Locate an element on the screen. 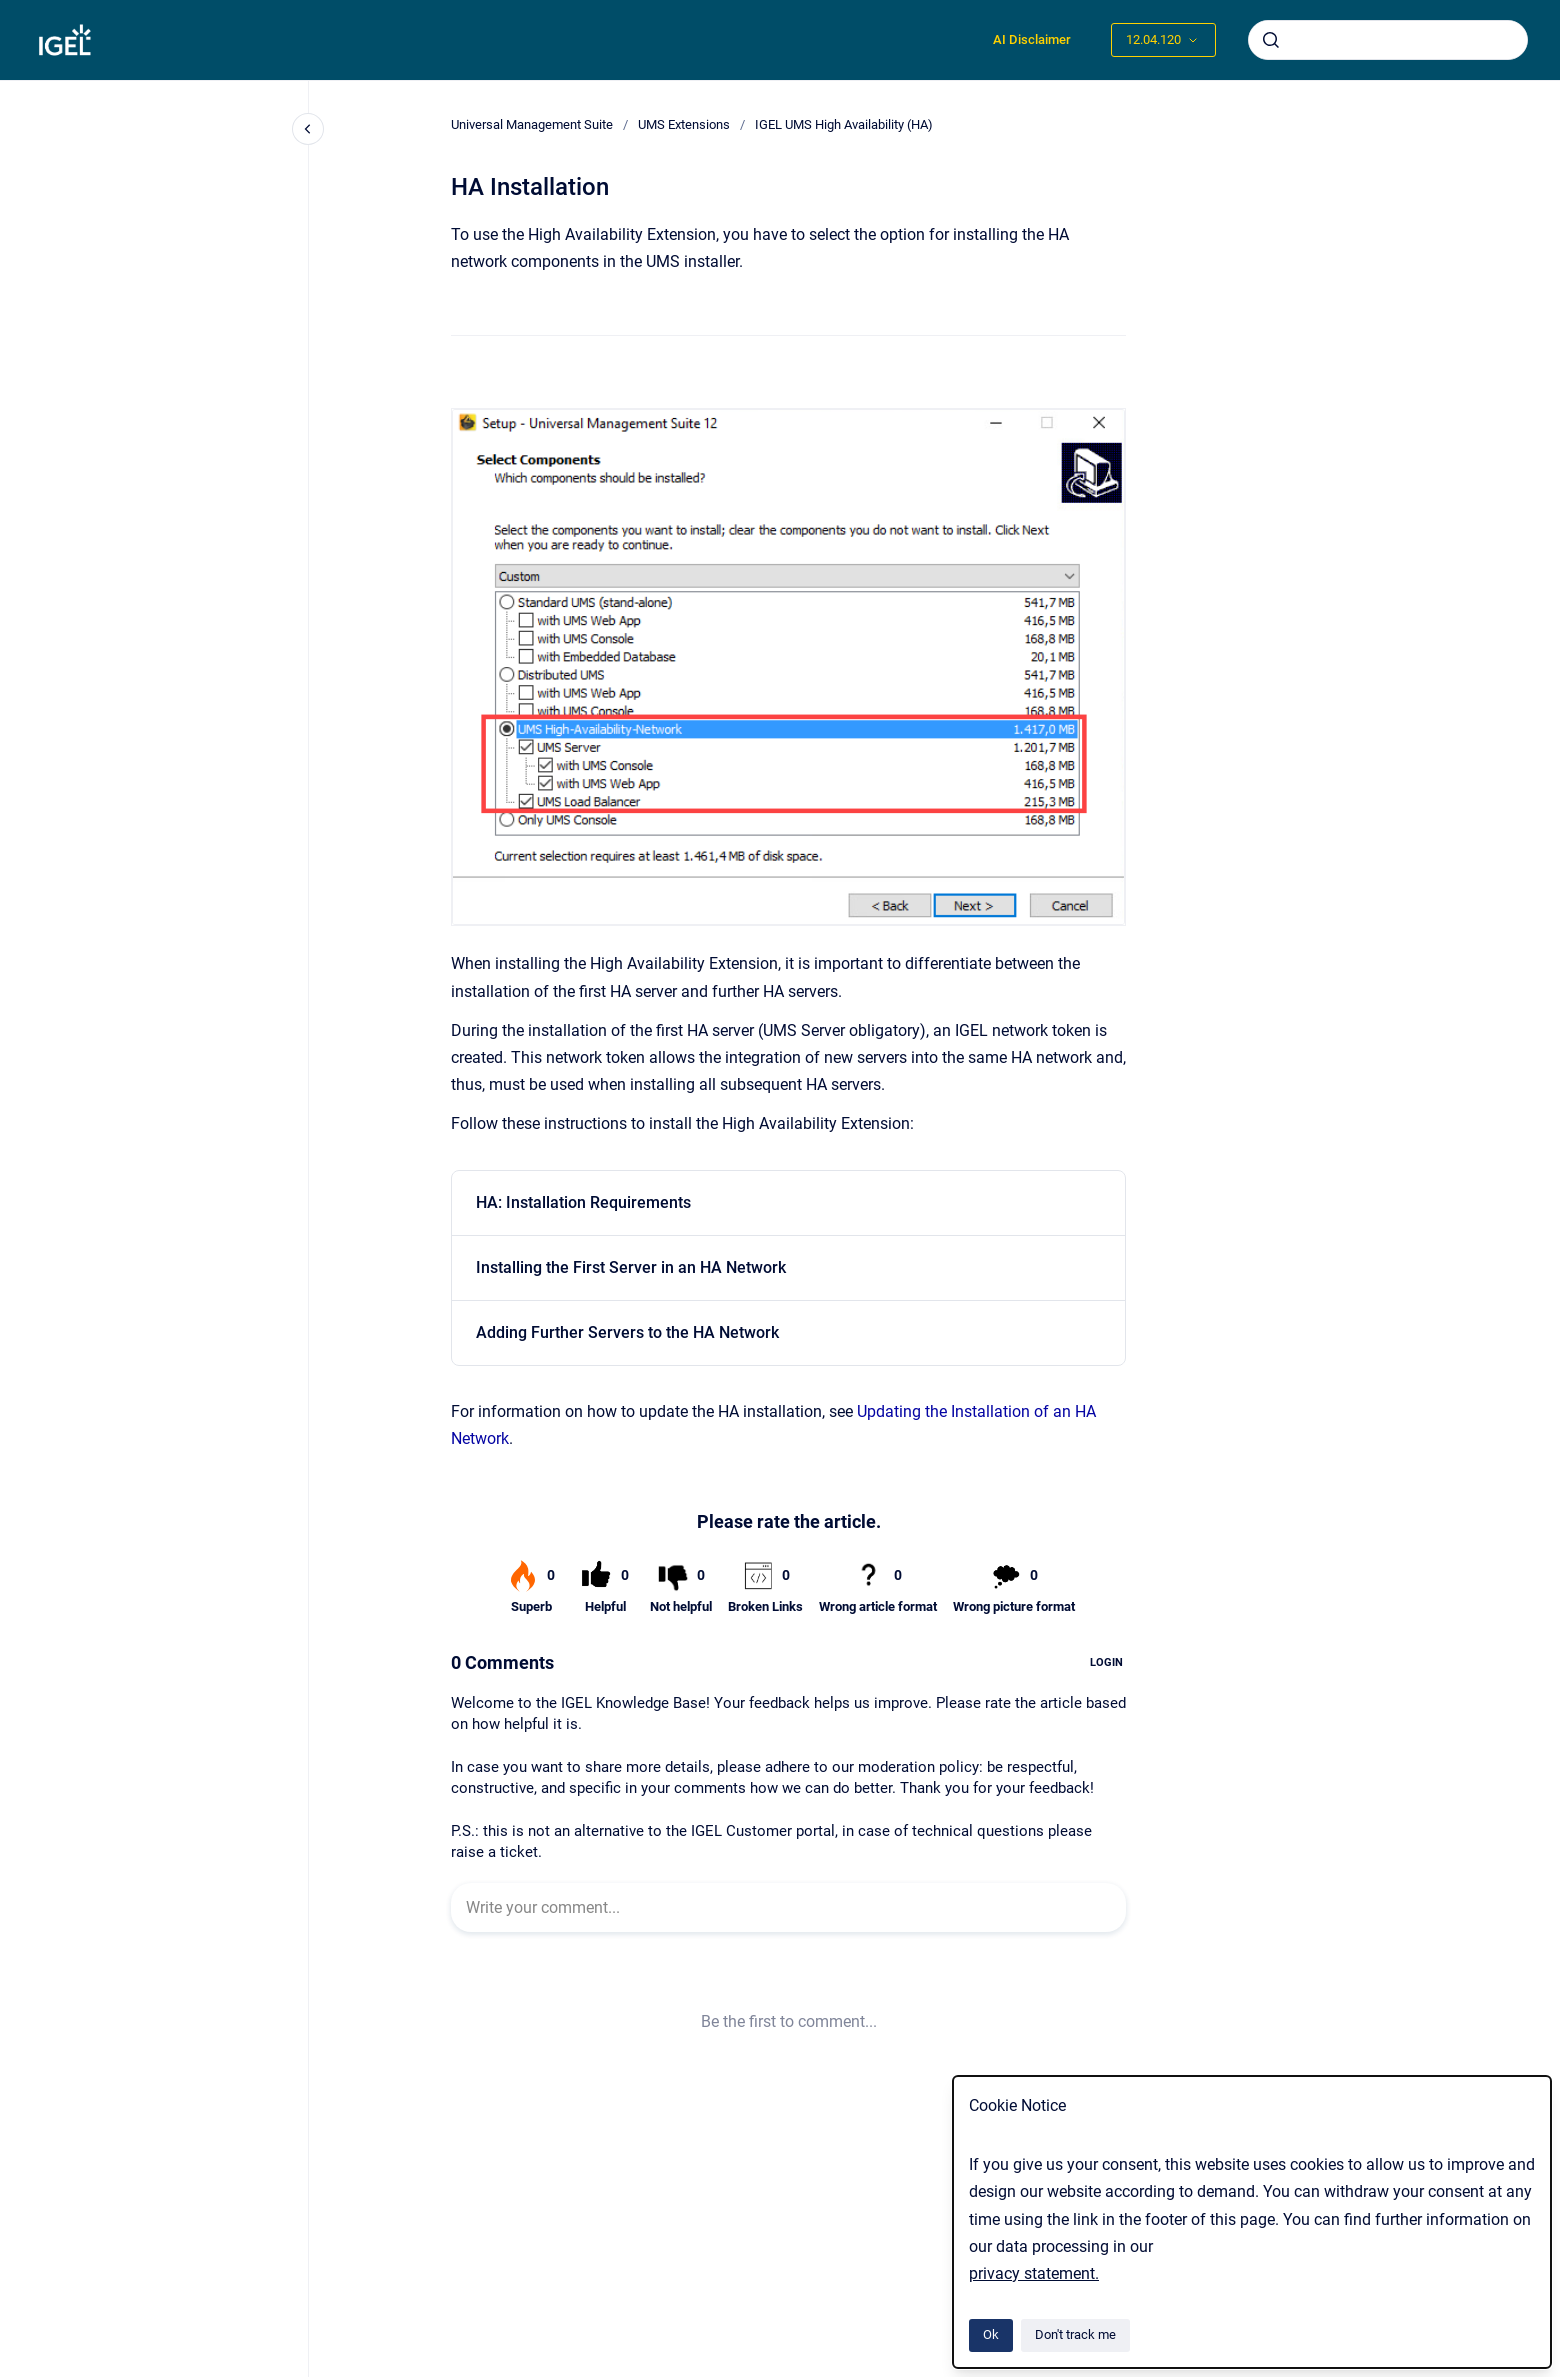  Adding Further Servers to the HA Network is located at coordinates (627, 1332).